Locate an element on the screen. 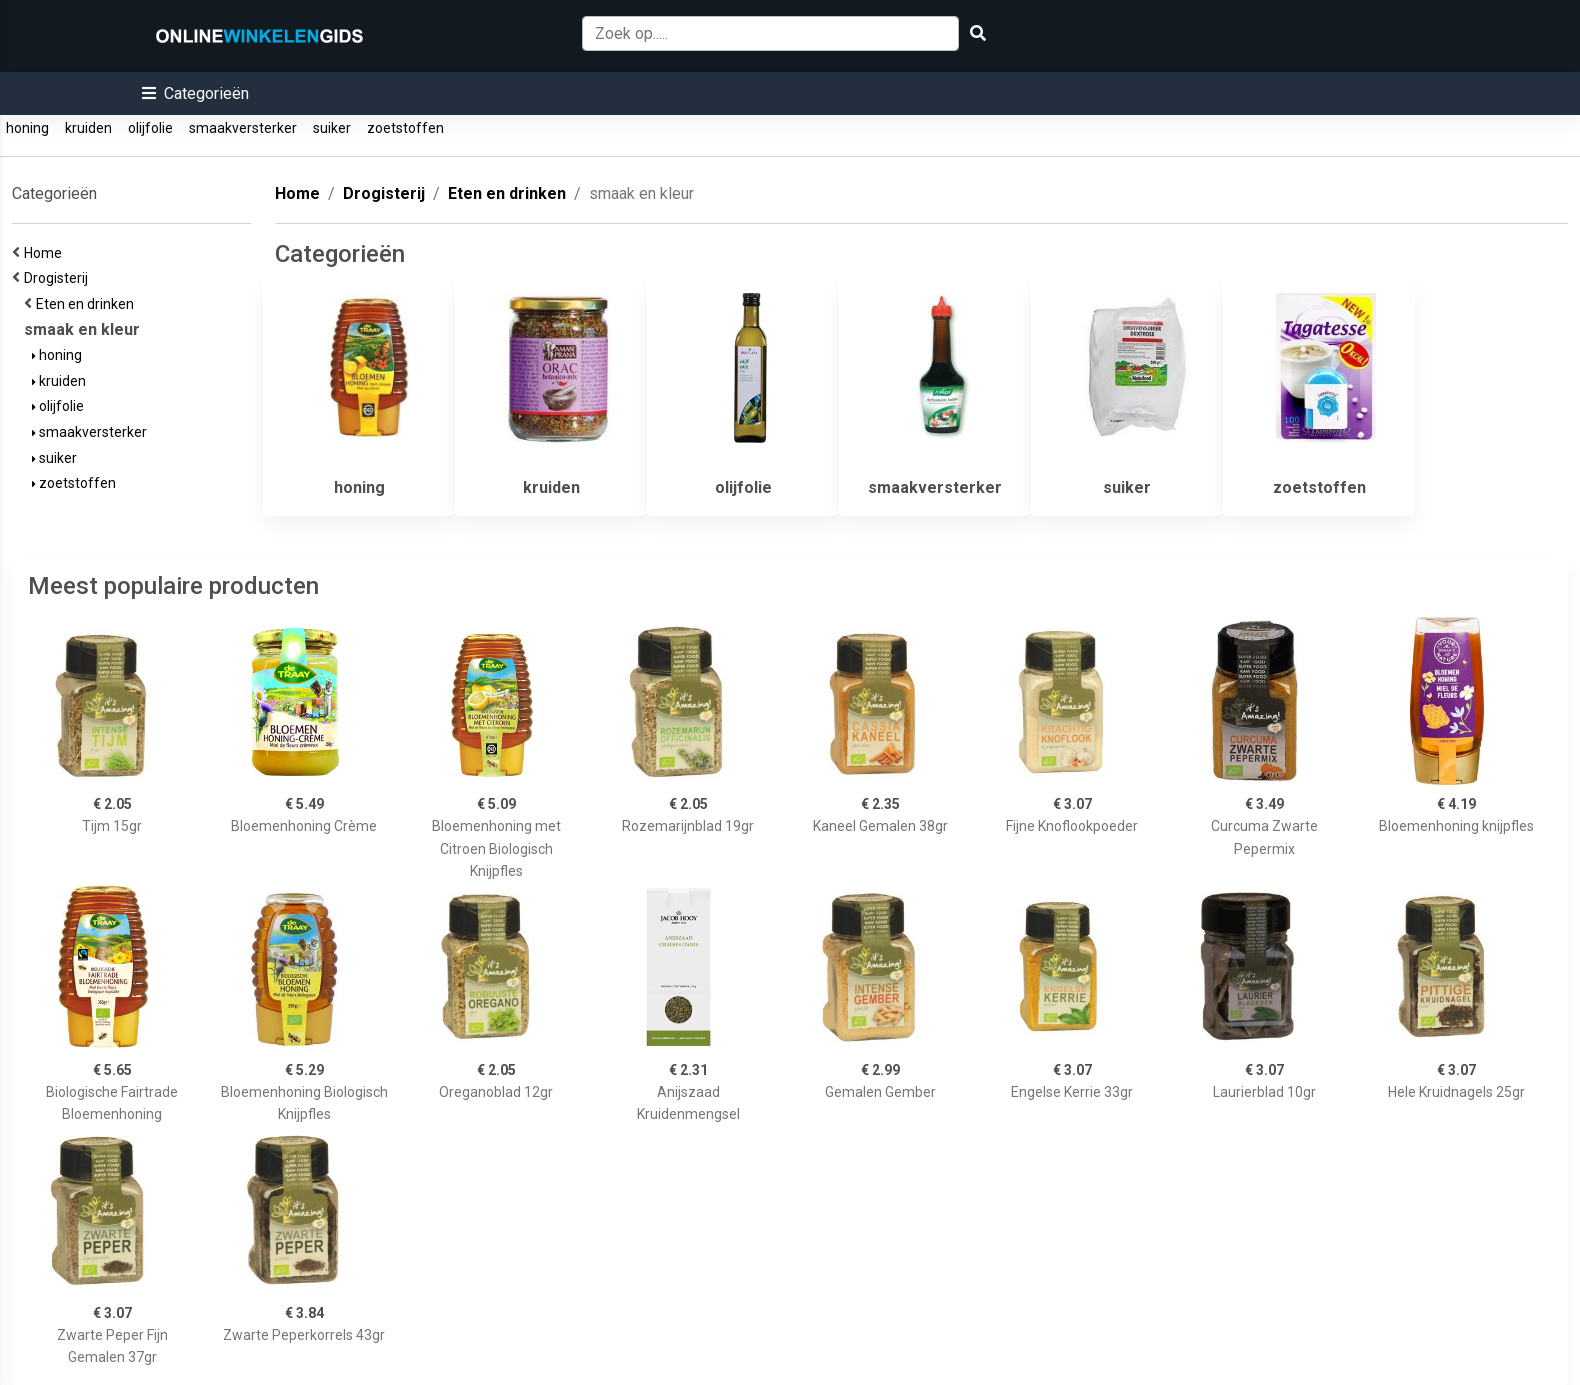  Eten en drinken is located at coordinates (88, 304).